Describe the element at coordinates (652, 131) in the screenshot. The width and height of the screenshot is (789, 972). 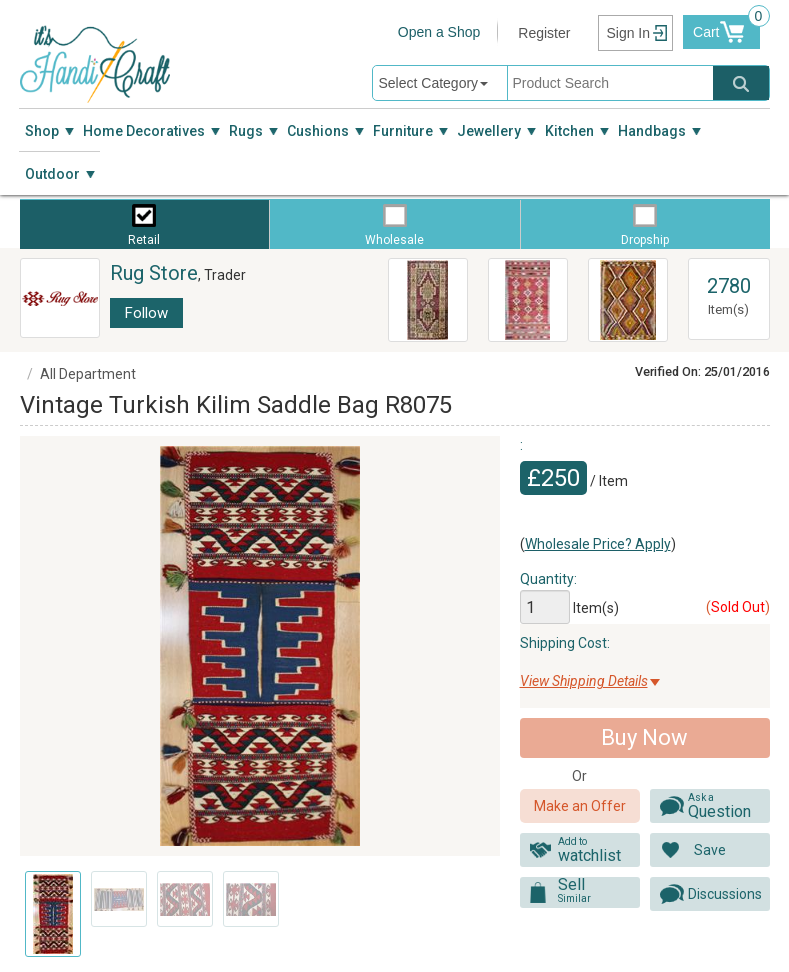
I see `Handbags` at that location.